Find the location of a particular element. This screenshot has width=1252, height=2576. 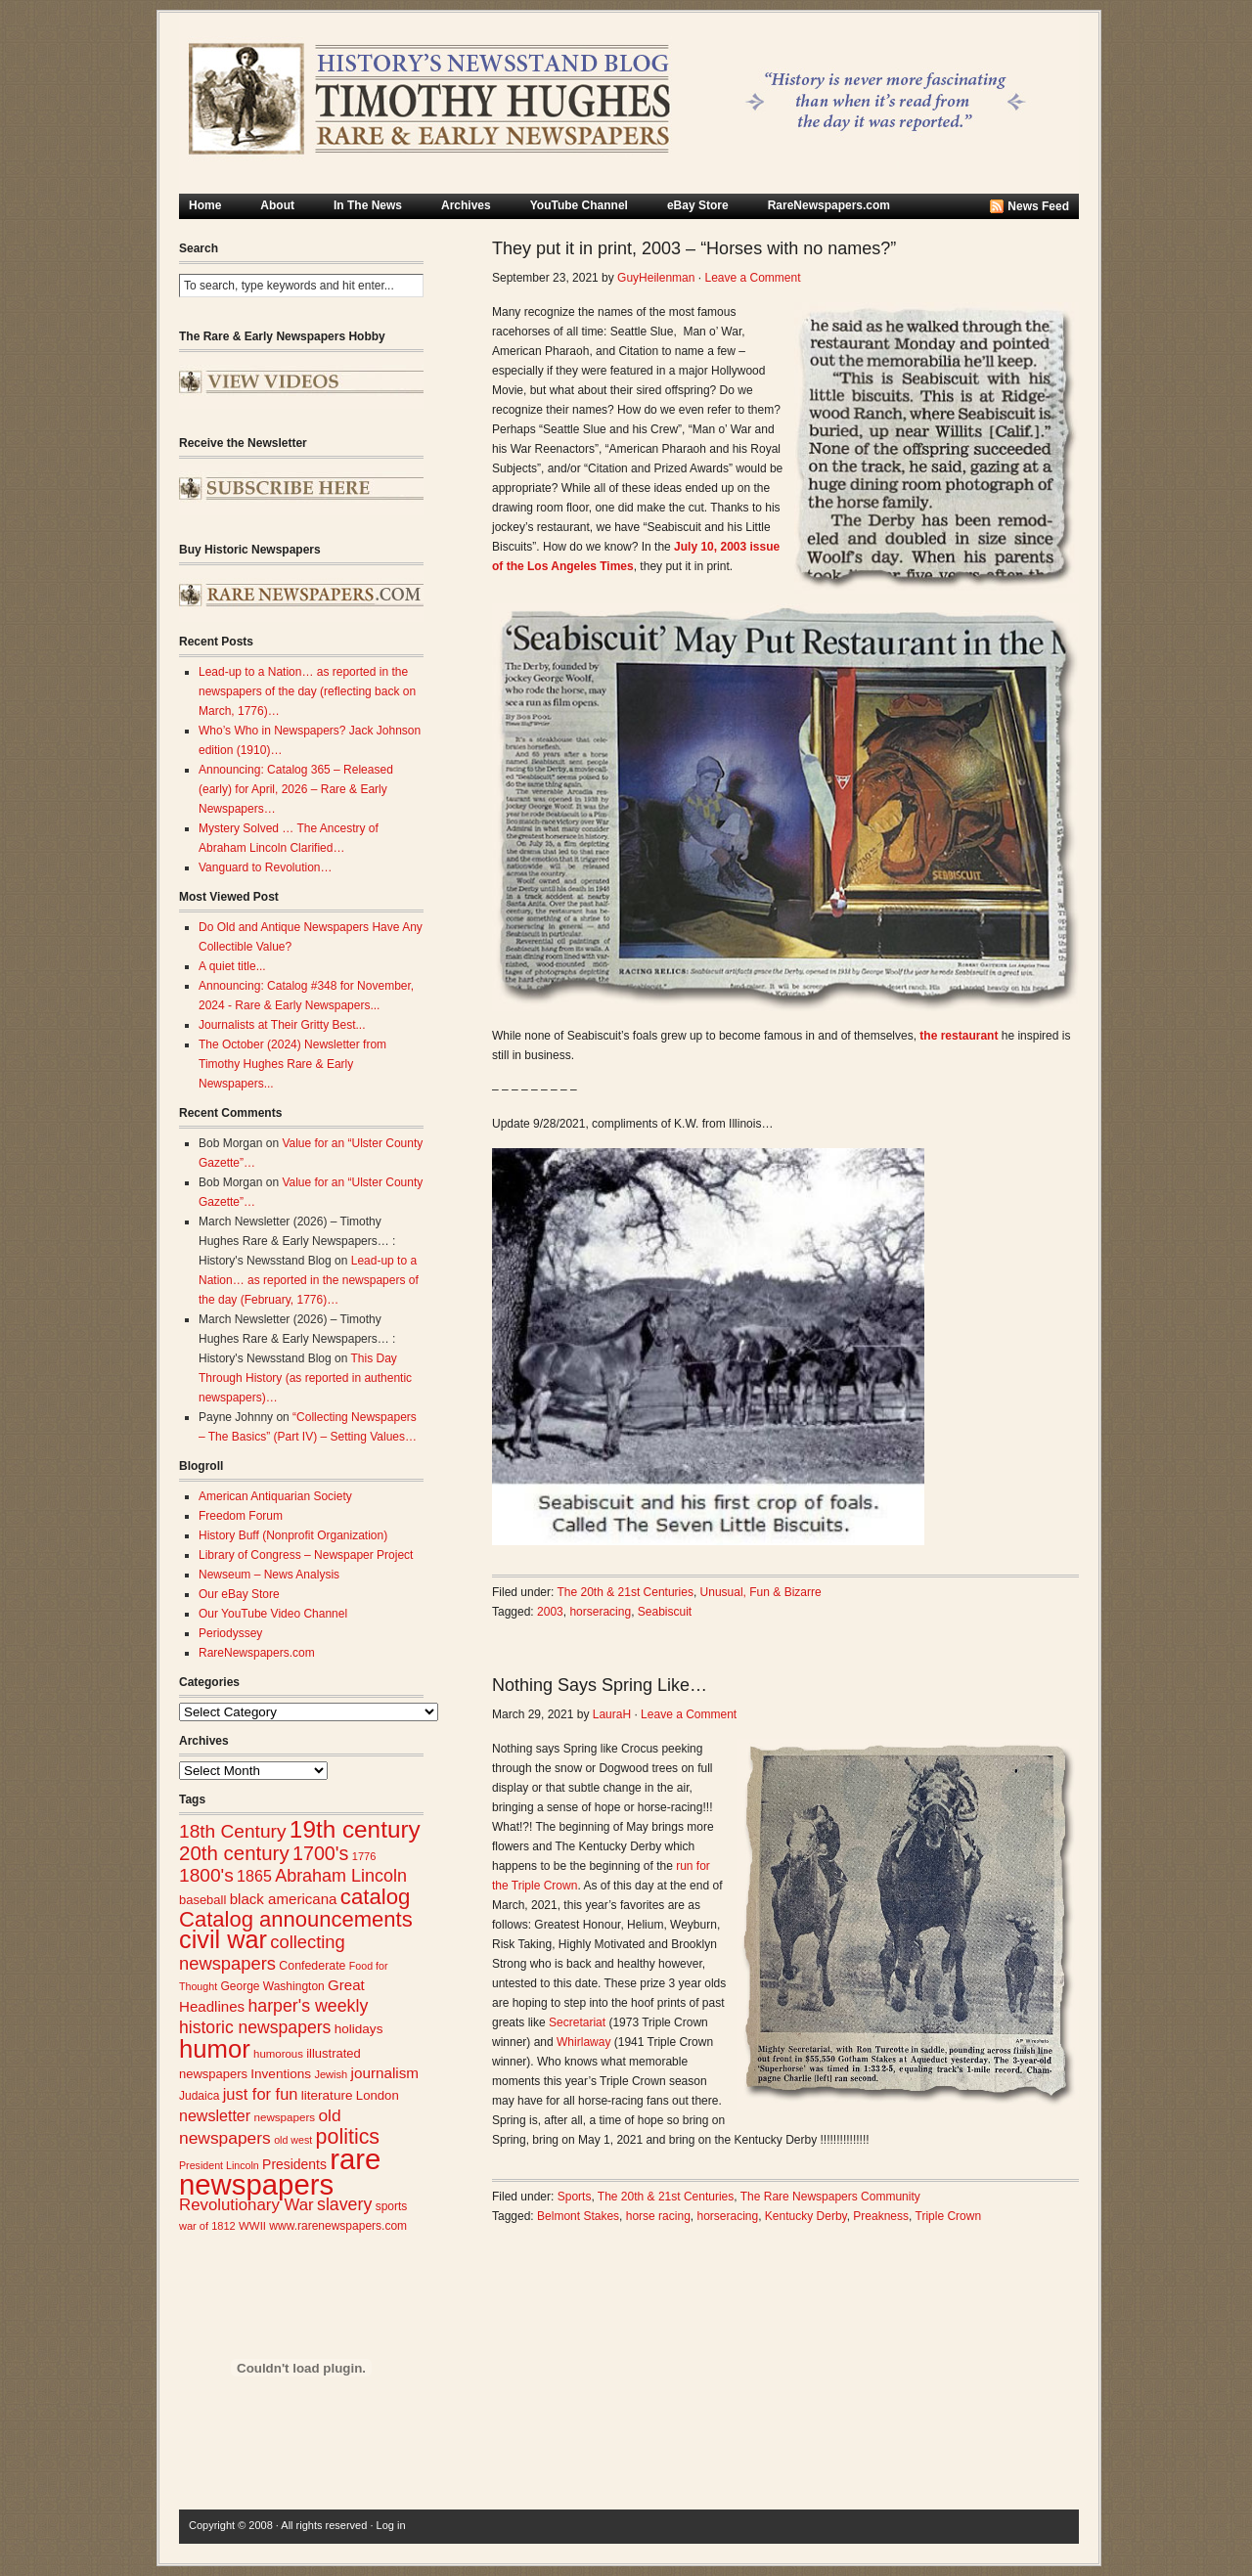

sports [sports (26 items)] is located at coordinates (392, 2206).